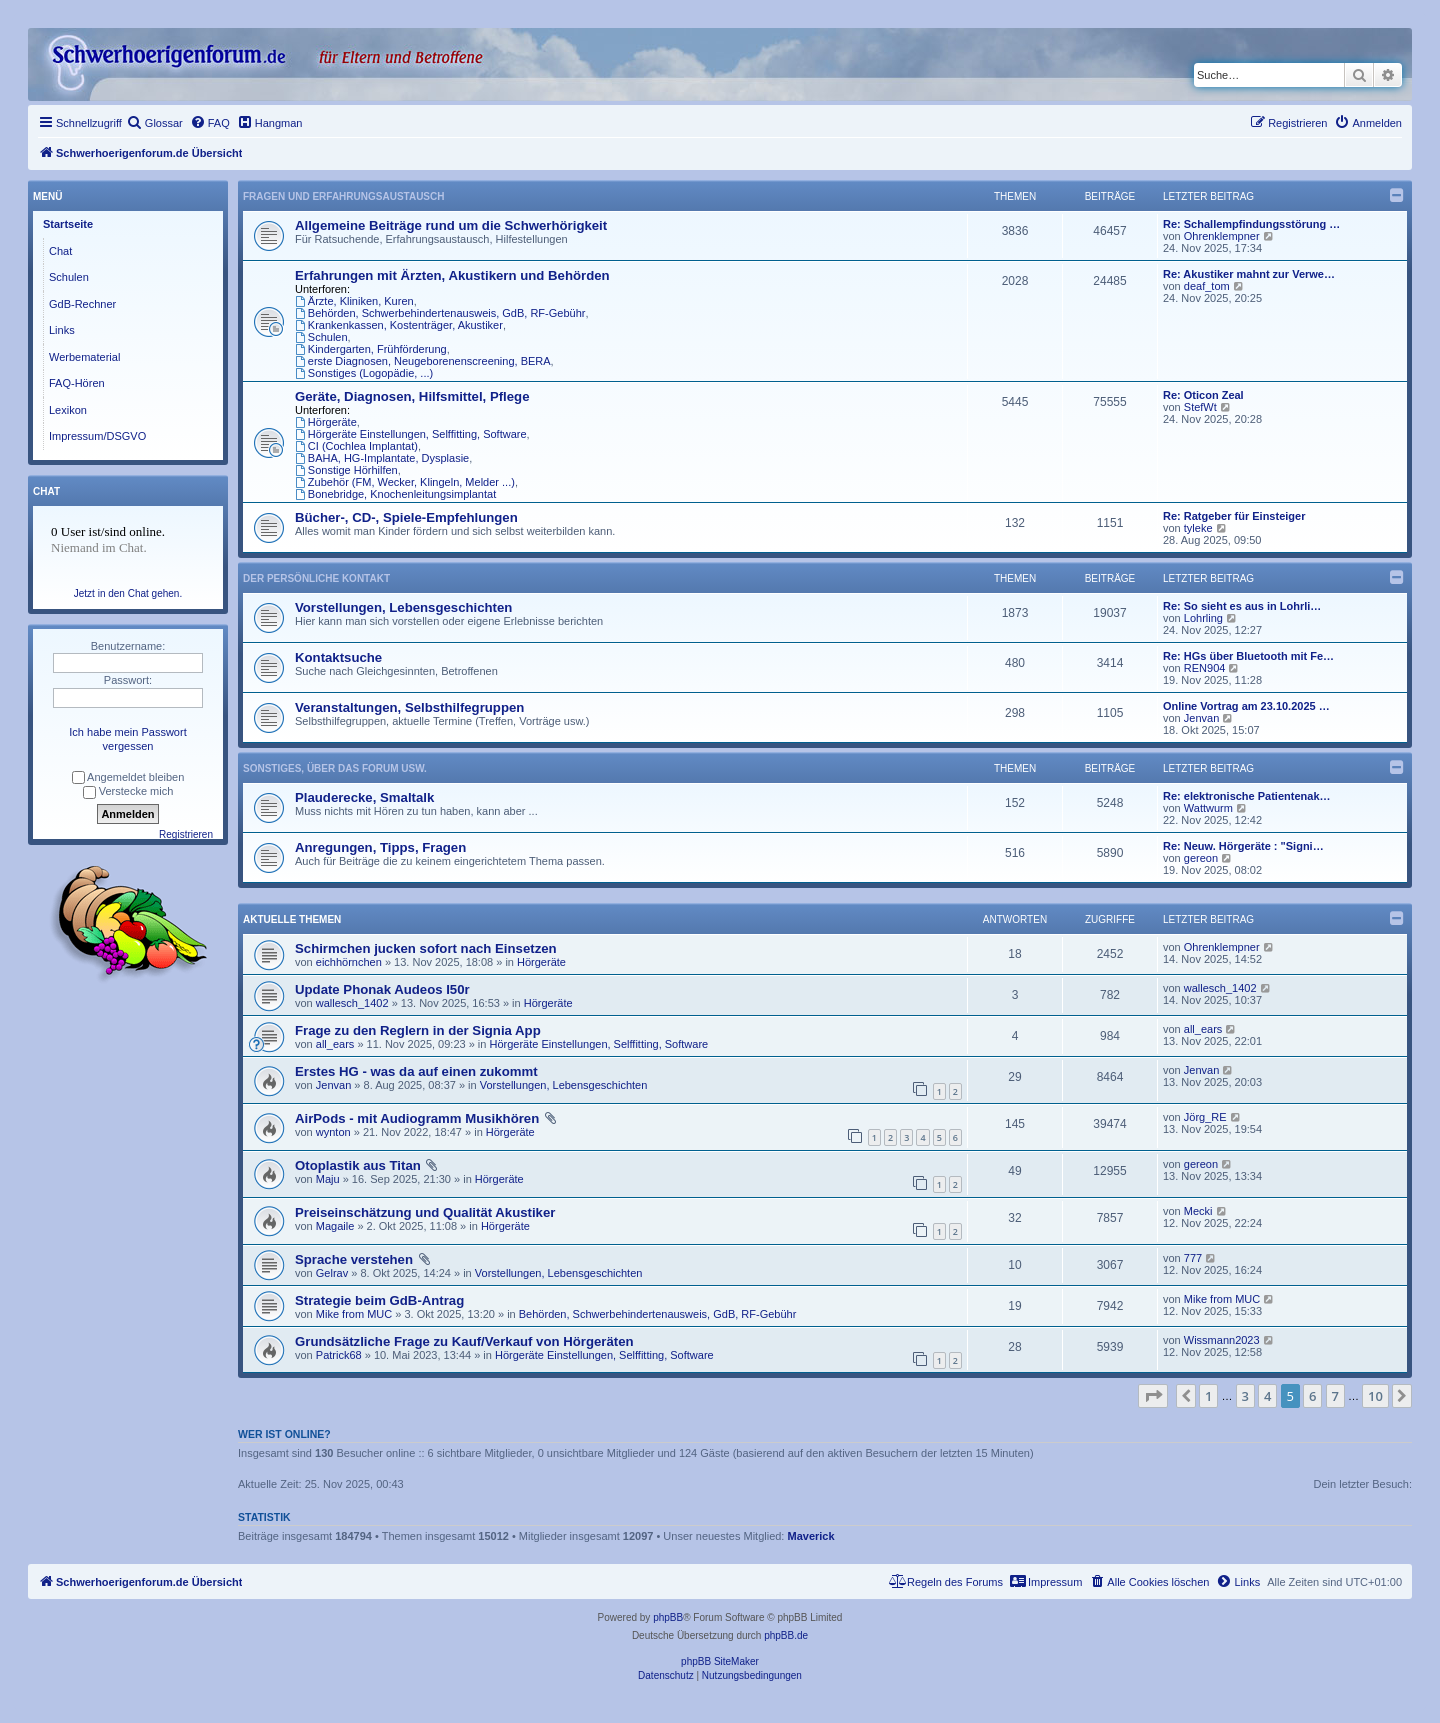  I want to click on Behörden, Schwerbehindertenausweis, GdB, RF-Gebühr, so click(440, 313).